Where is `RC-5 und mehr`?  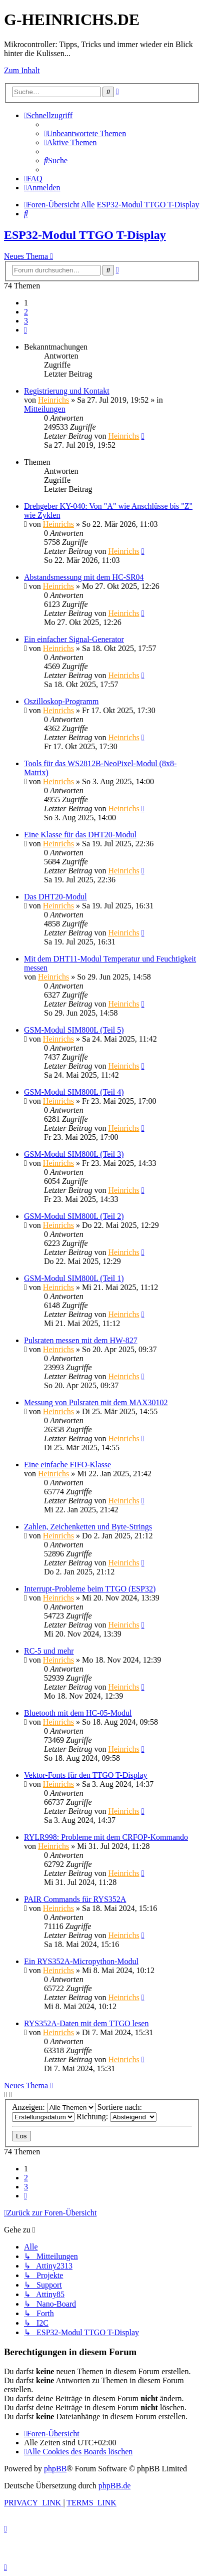 RC-5 und mehr is located at coordinates (49, 1651).